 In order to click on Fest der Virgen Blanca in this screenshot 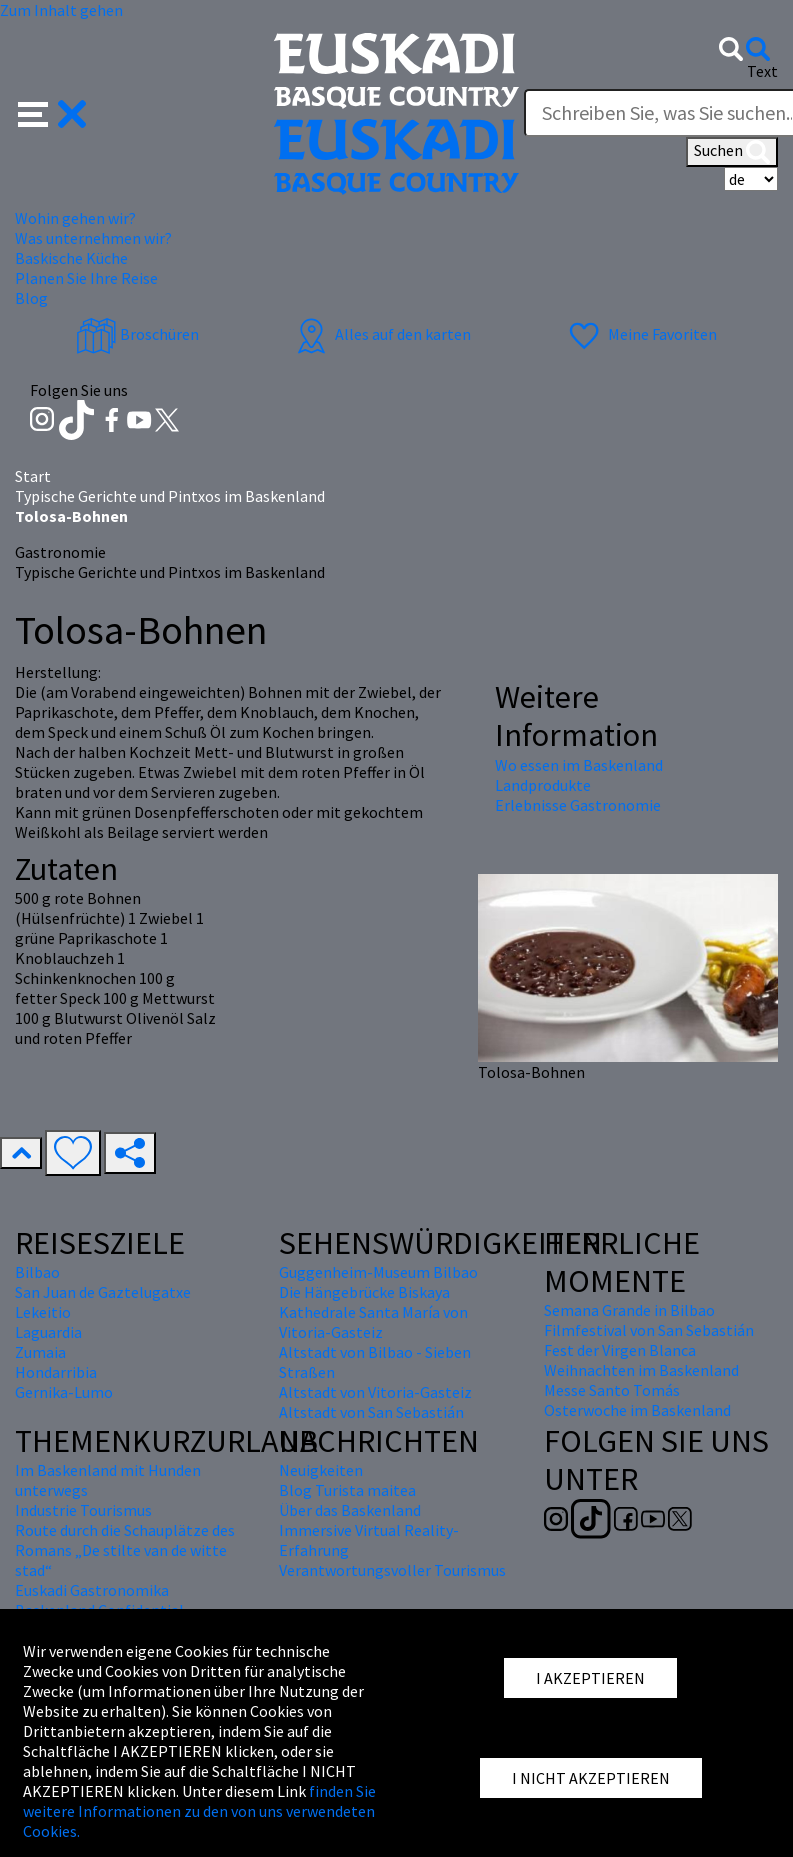, I will do `click(620, 1350)`.